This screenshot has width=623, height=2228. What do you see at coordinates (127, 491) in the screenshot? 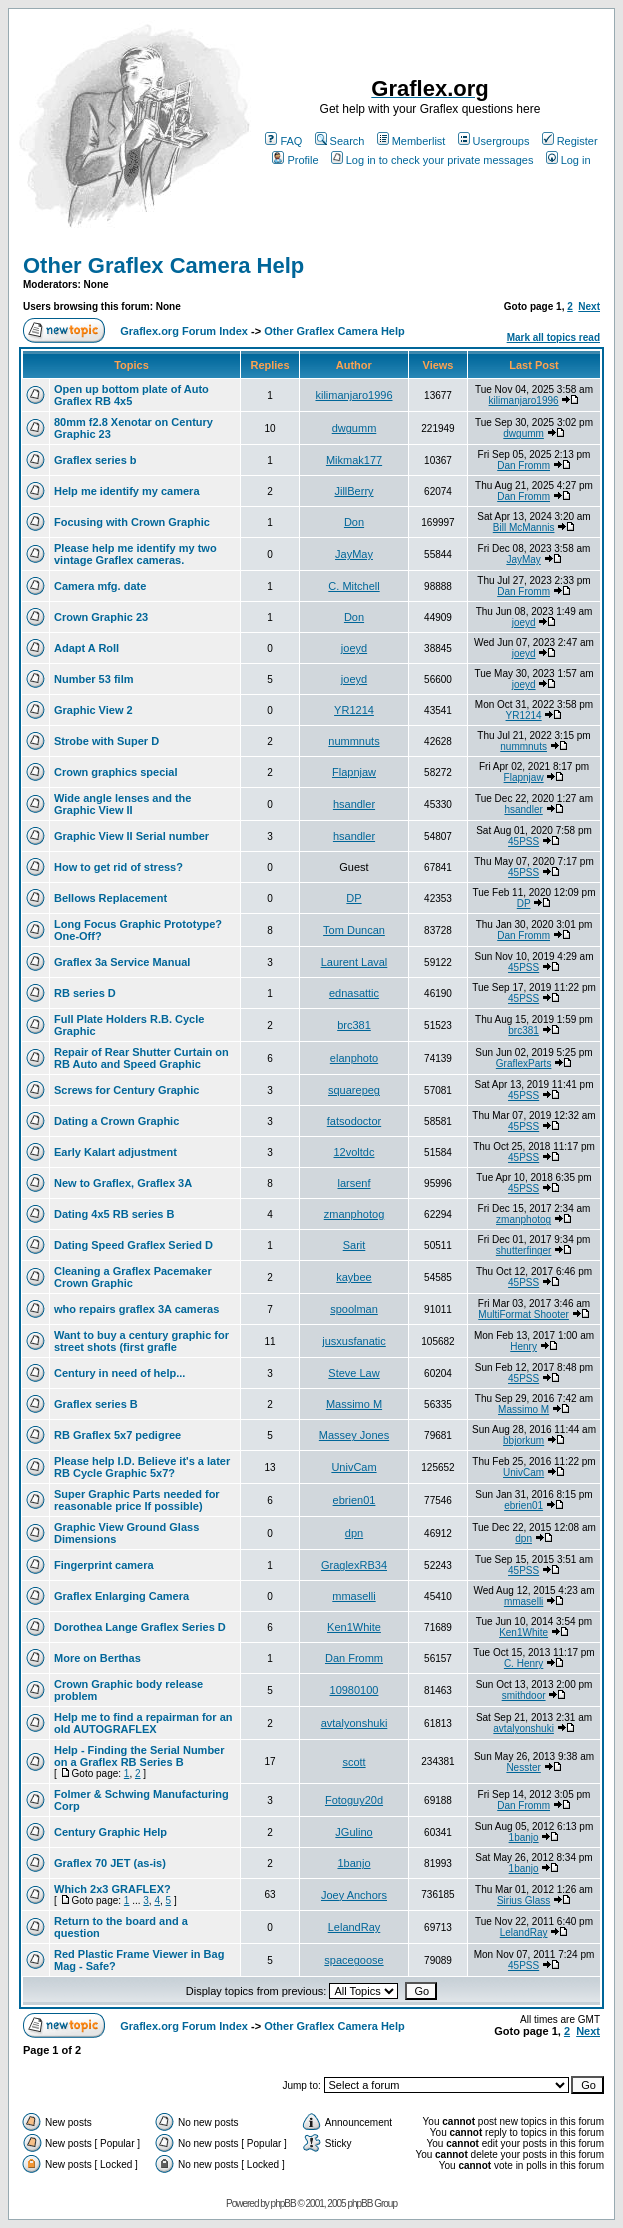
I see `Help me identify my camera` at bounding box center [127, 491].